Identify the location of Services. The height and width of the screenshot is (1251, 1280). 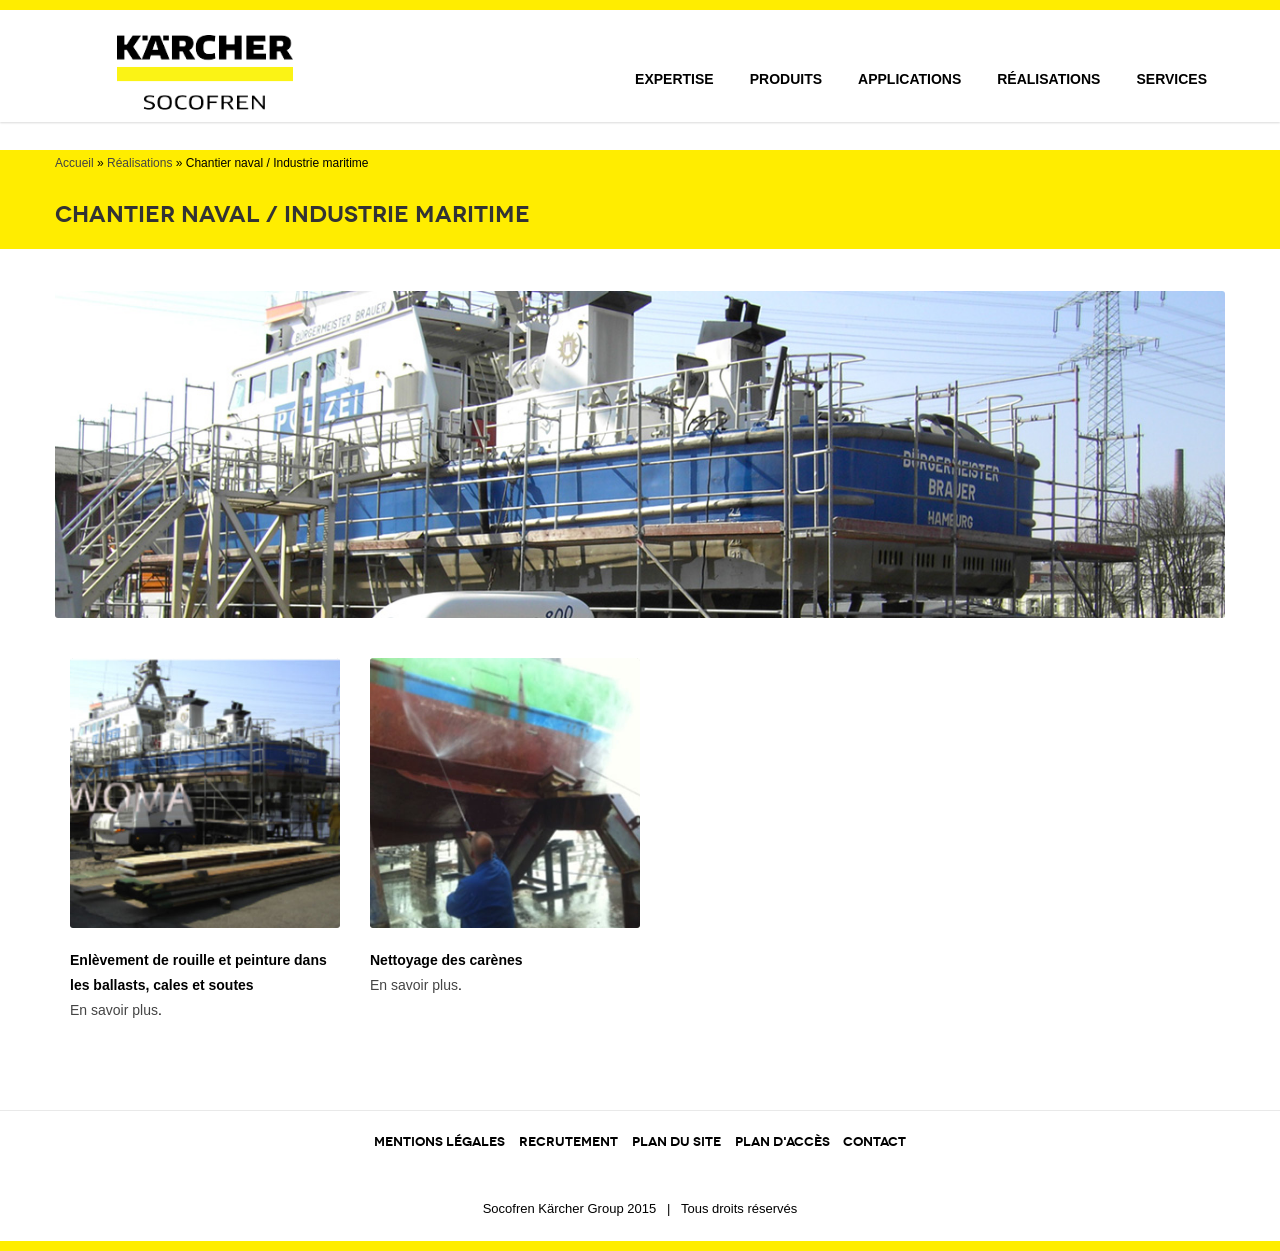
(1171, 79).